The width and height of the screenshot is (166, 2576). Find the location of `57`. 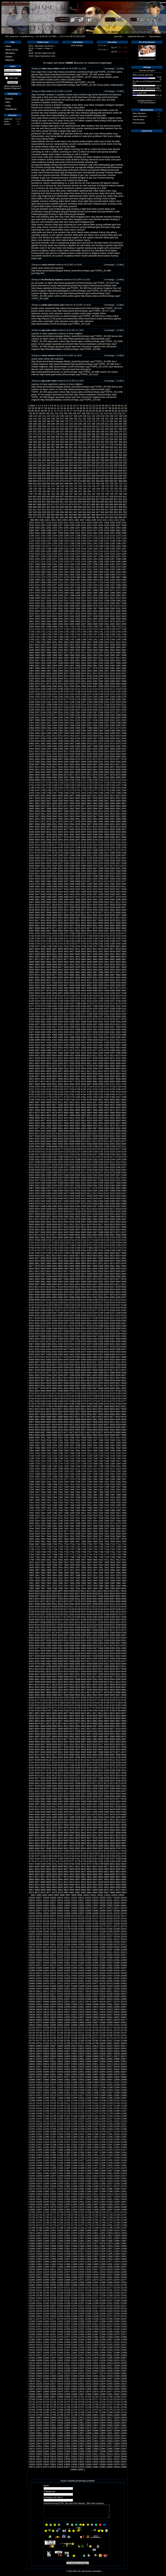

57 is located at coordinates (106, 408).